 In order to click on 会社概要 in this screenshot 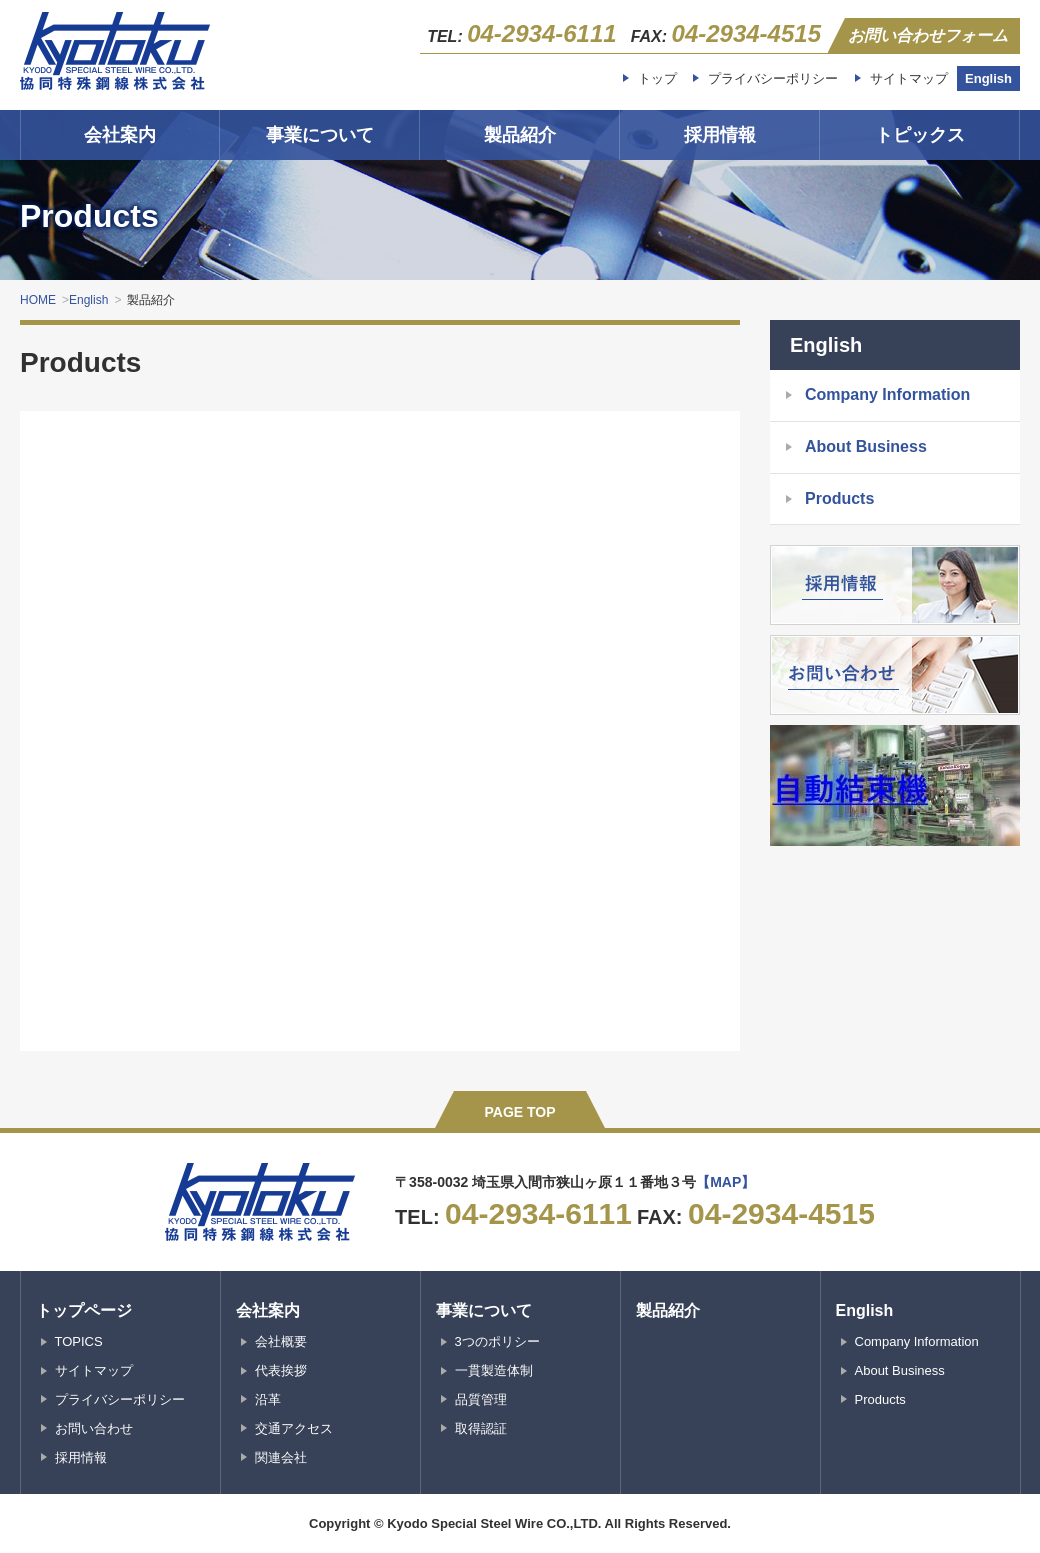, I will do `click(281, 1341)`.